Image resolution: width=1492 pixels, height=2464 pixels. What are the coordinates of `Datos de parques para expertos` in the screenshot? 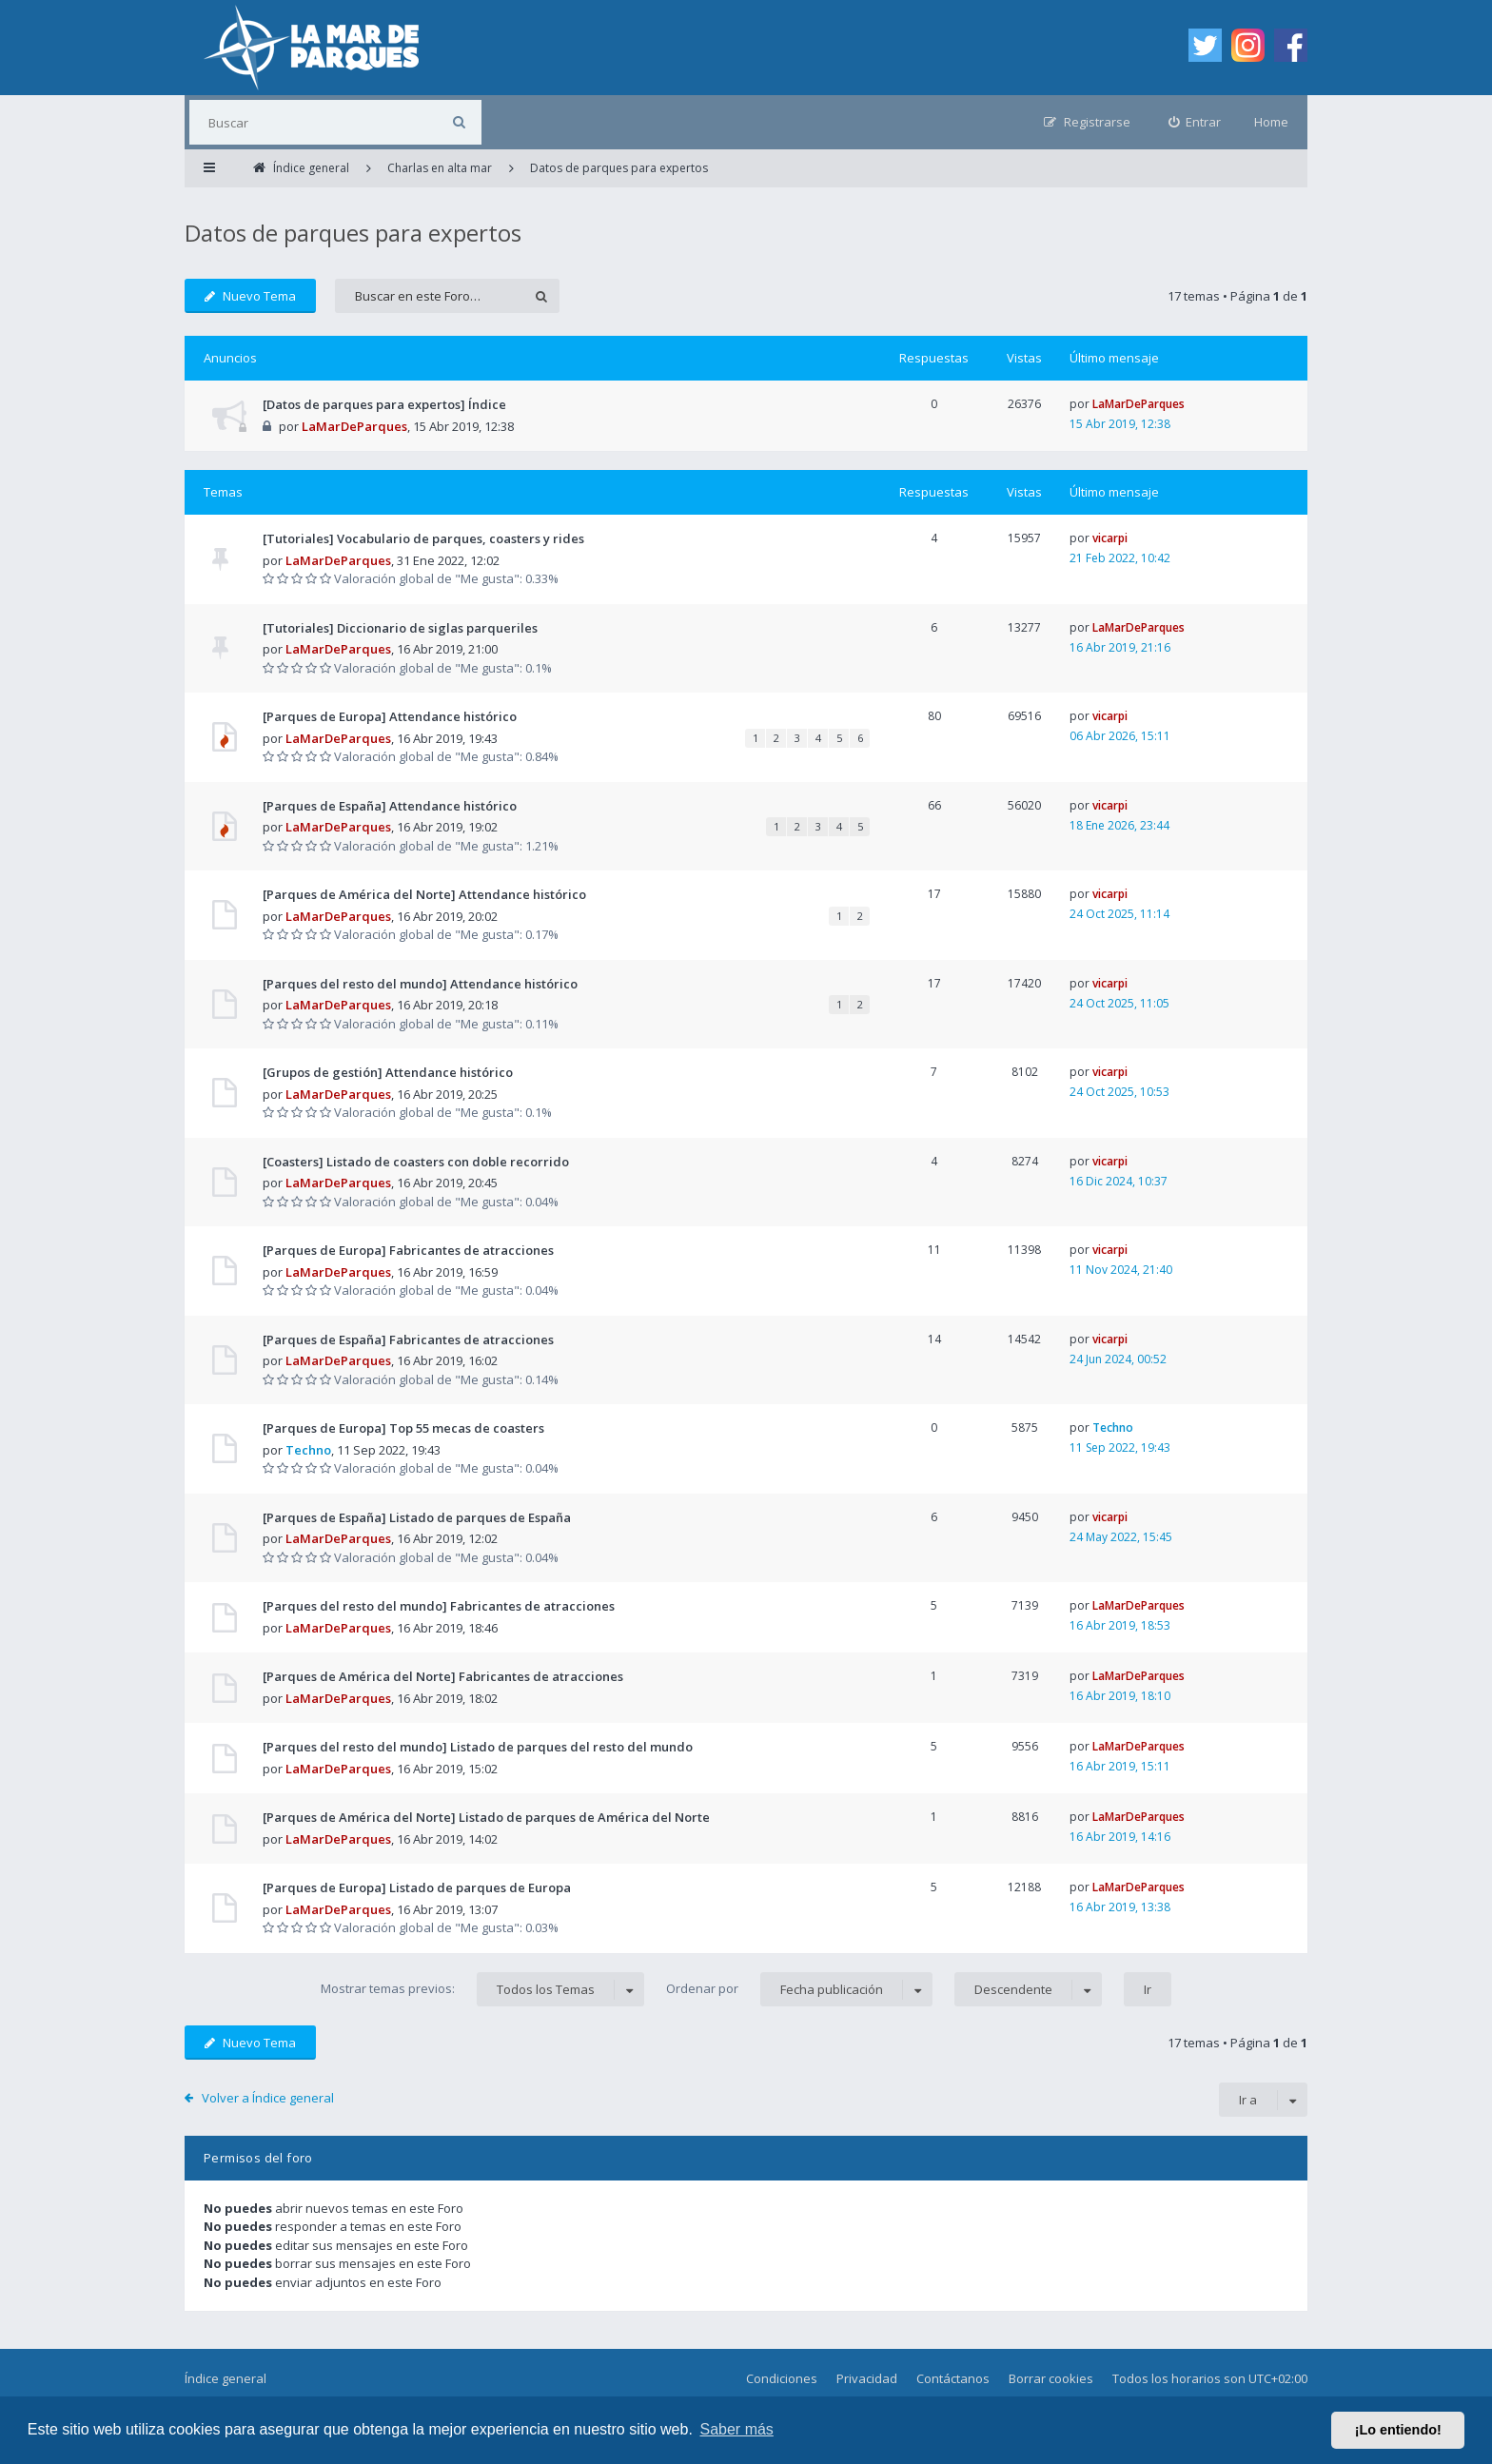 It's located at (353, 232).